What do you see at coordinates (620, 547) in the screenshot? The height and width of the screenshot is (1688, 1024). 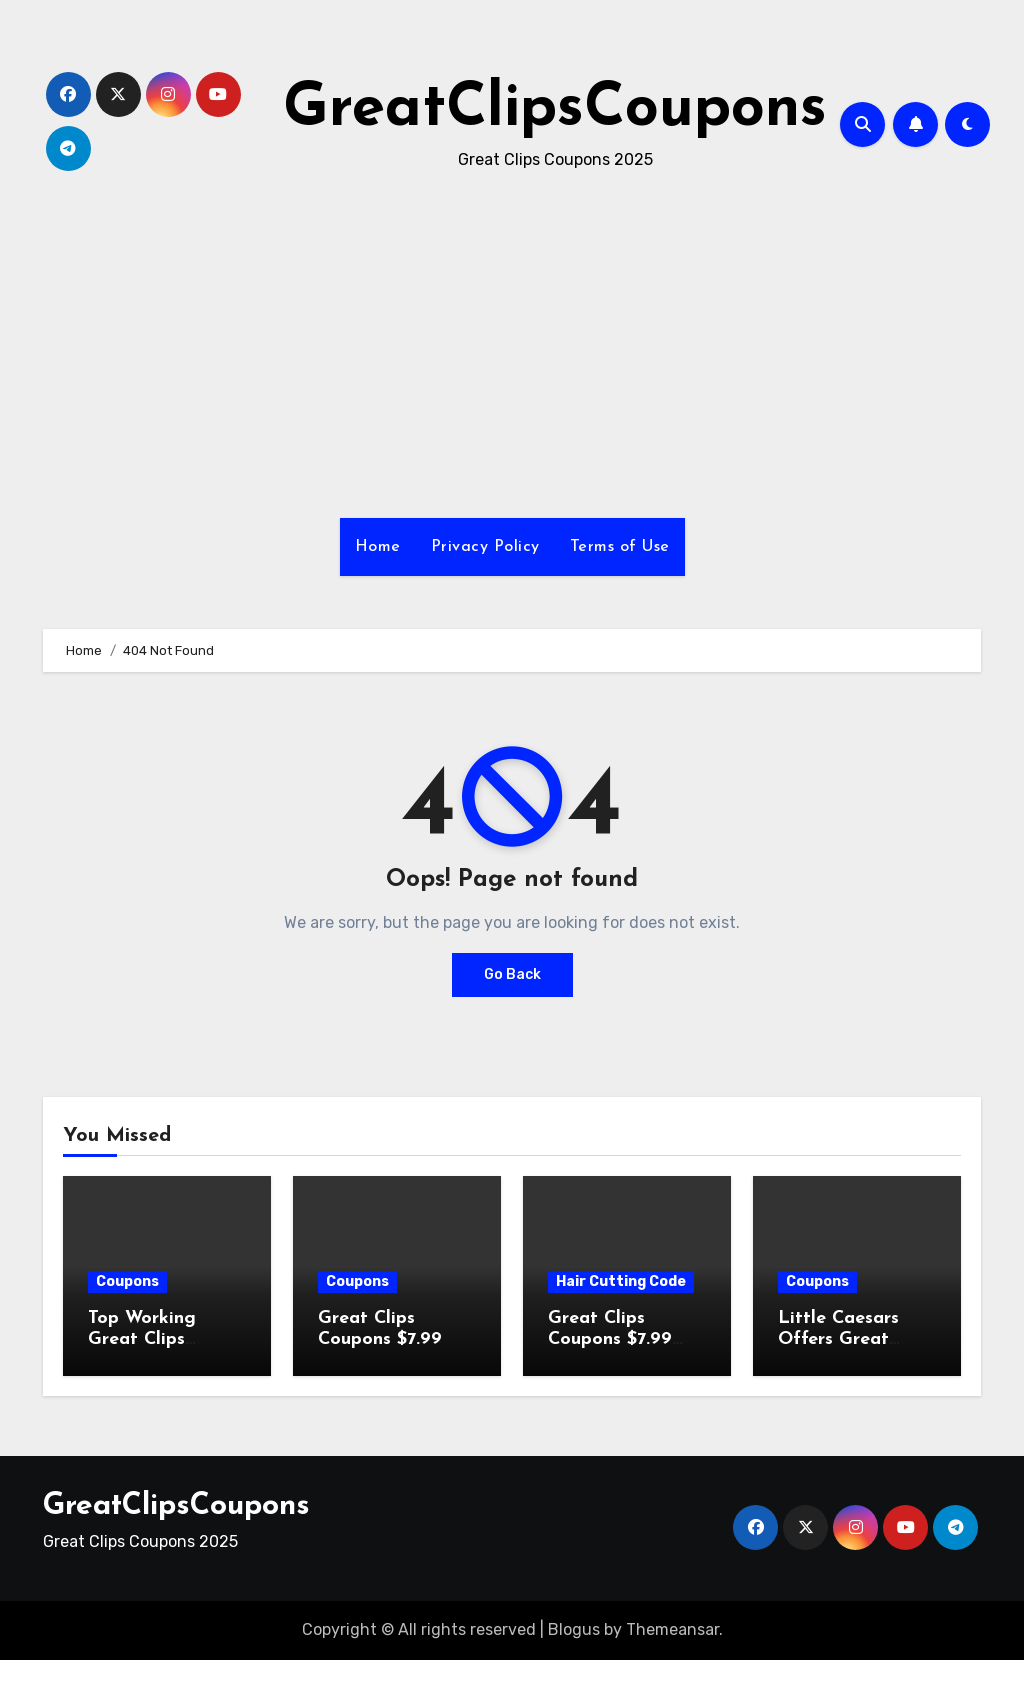 I see `Terms of Use` at bounding box center [620, 547].